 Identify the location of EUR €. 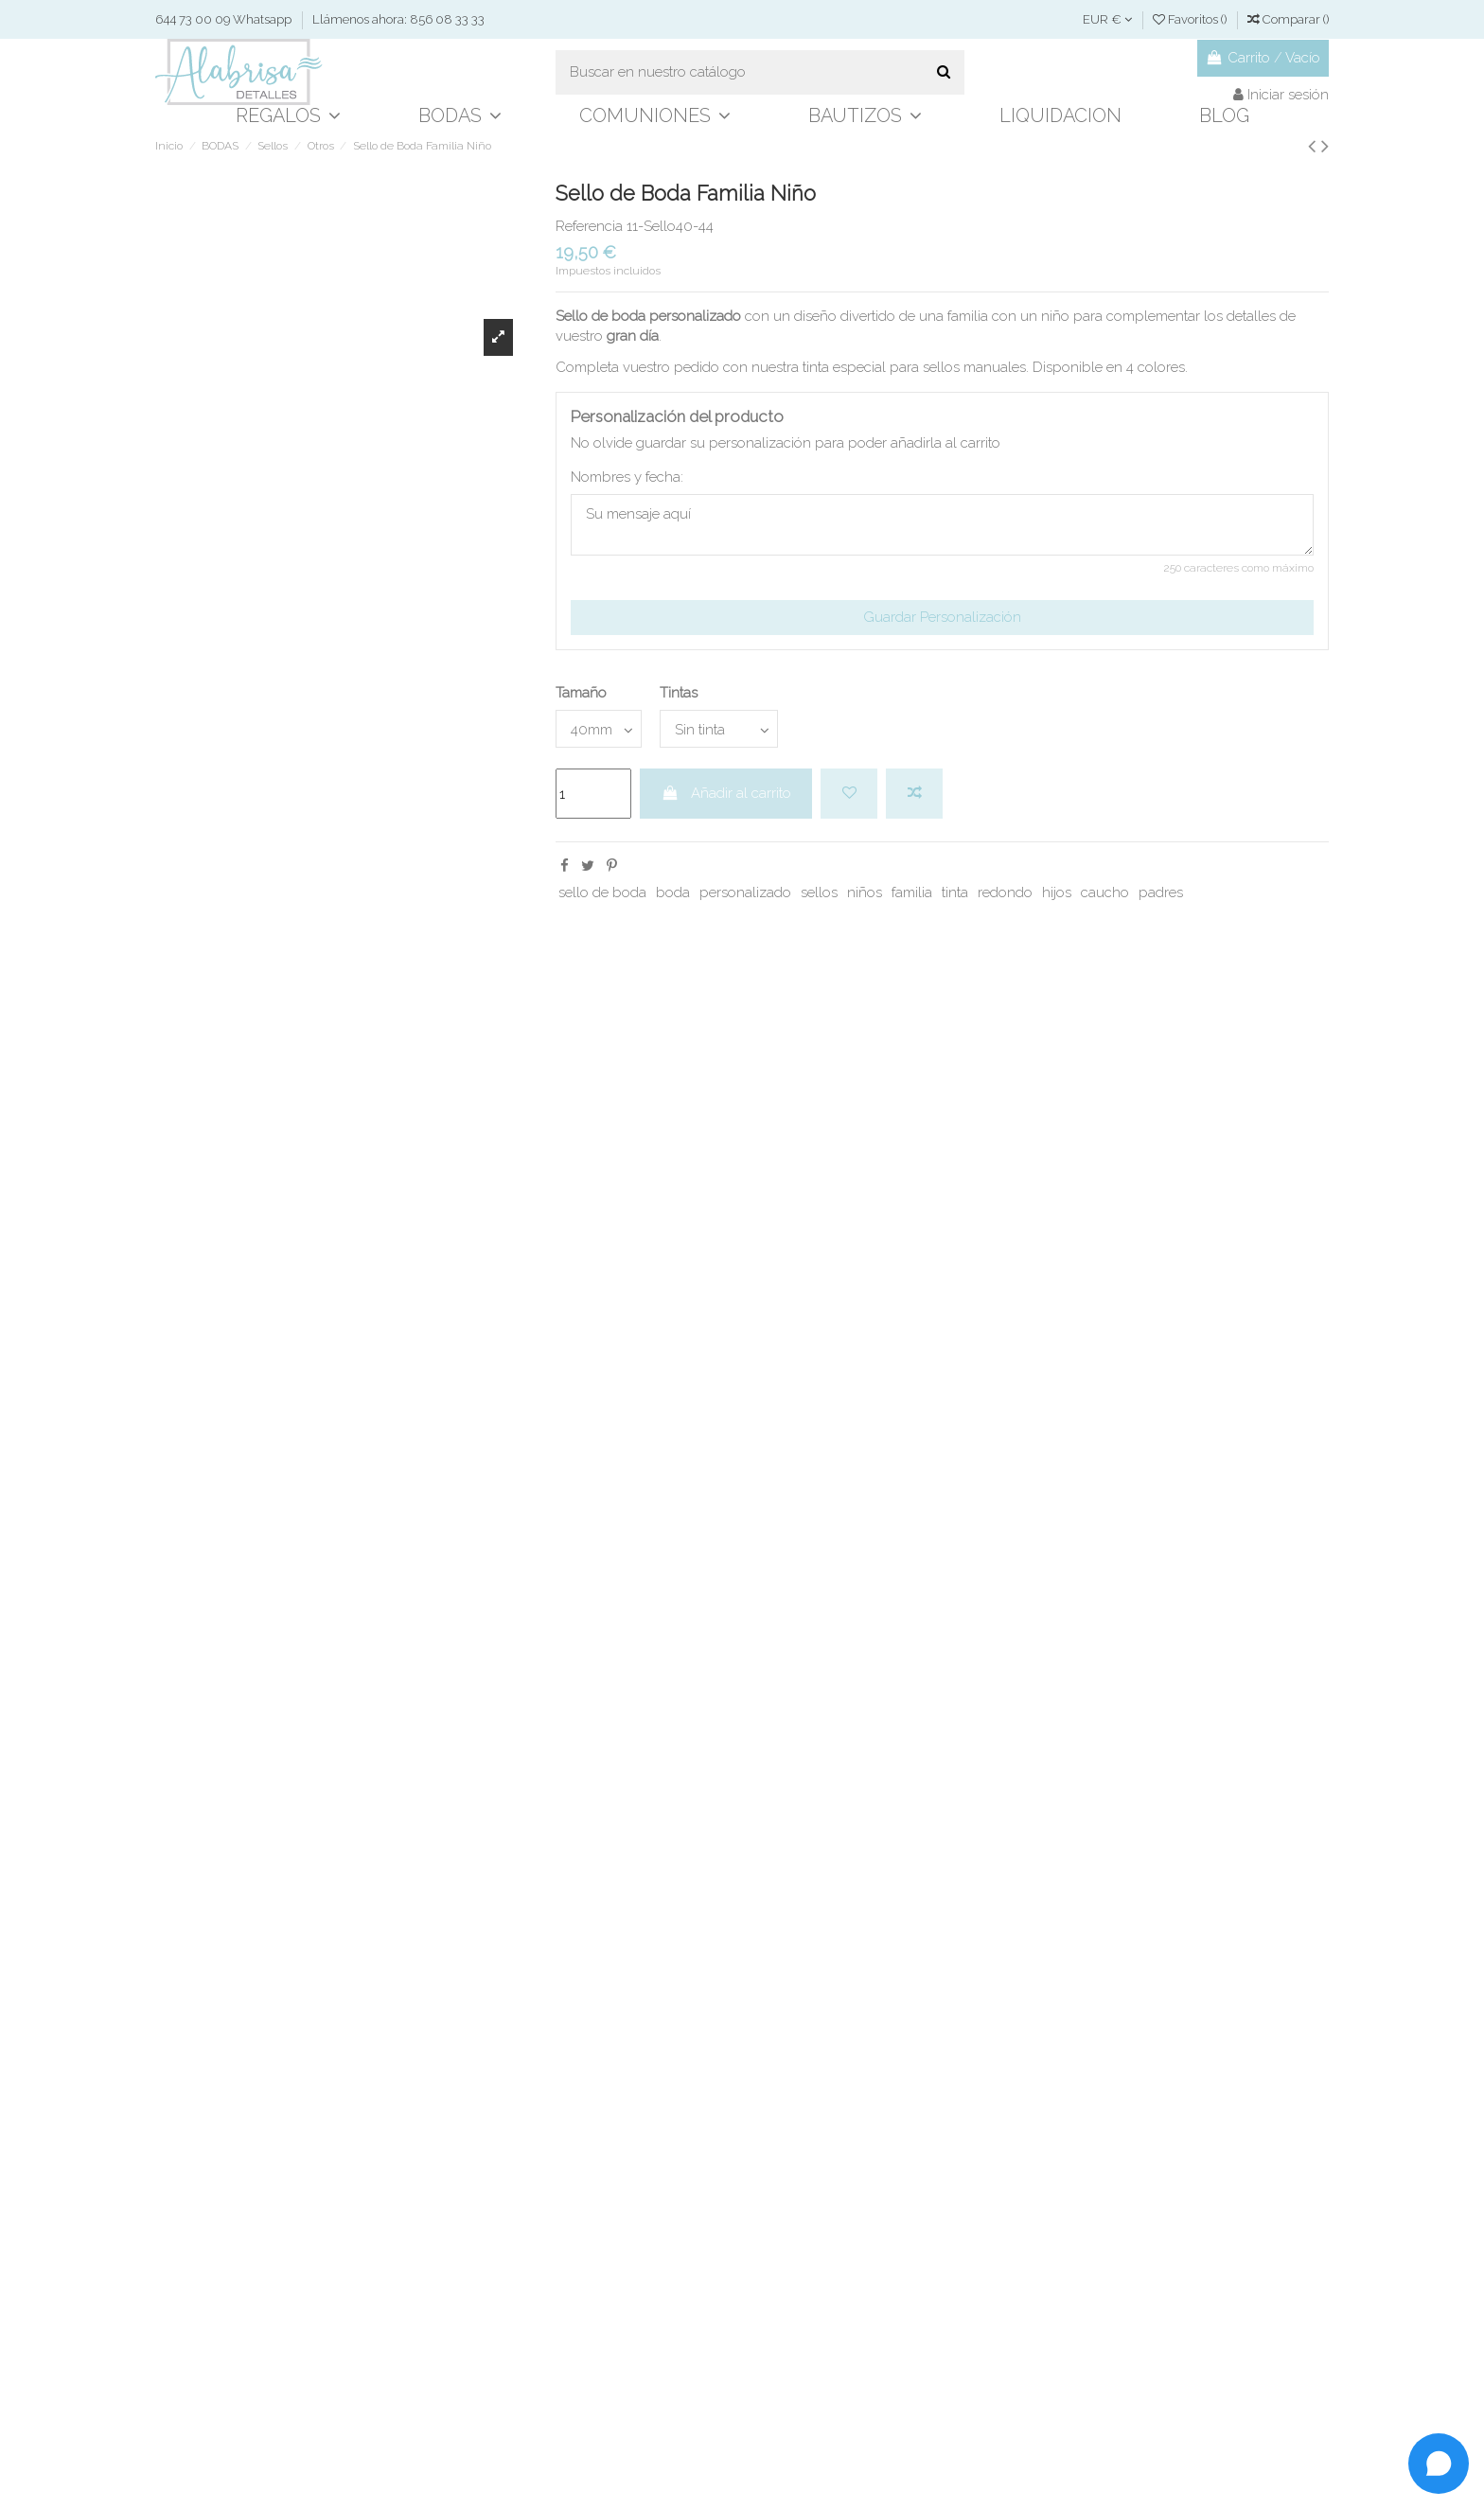
(1107, 19).